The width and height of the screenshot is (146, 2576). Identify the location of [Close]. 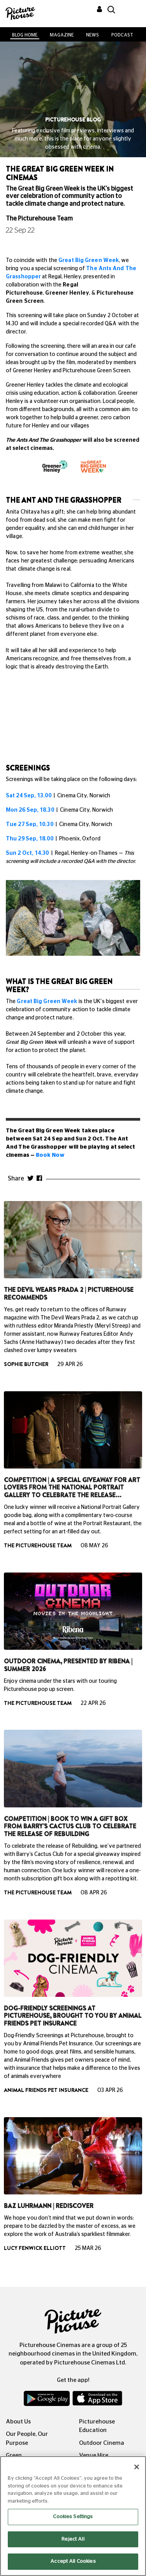
(136, 2466).